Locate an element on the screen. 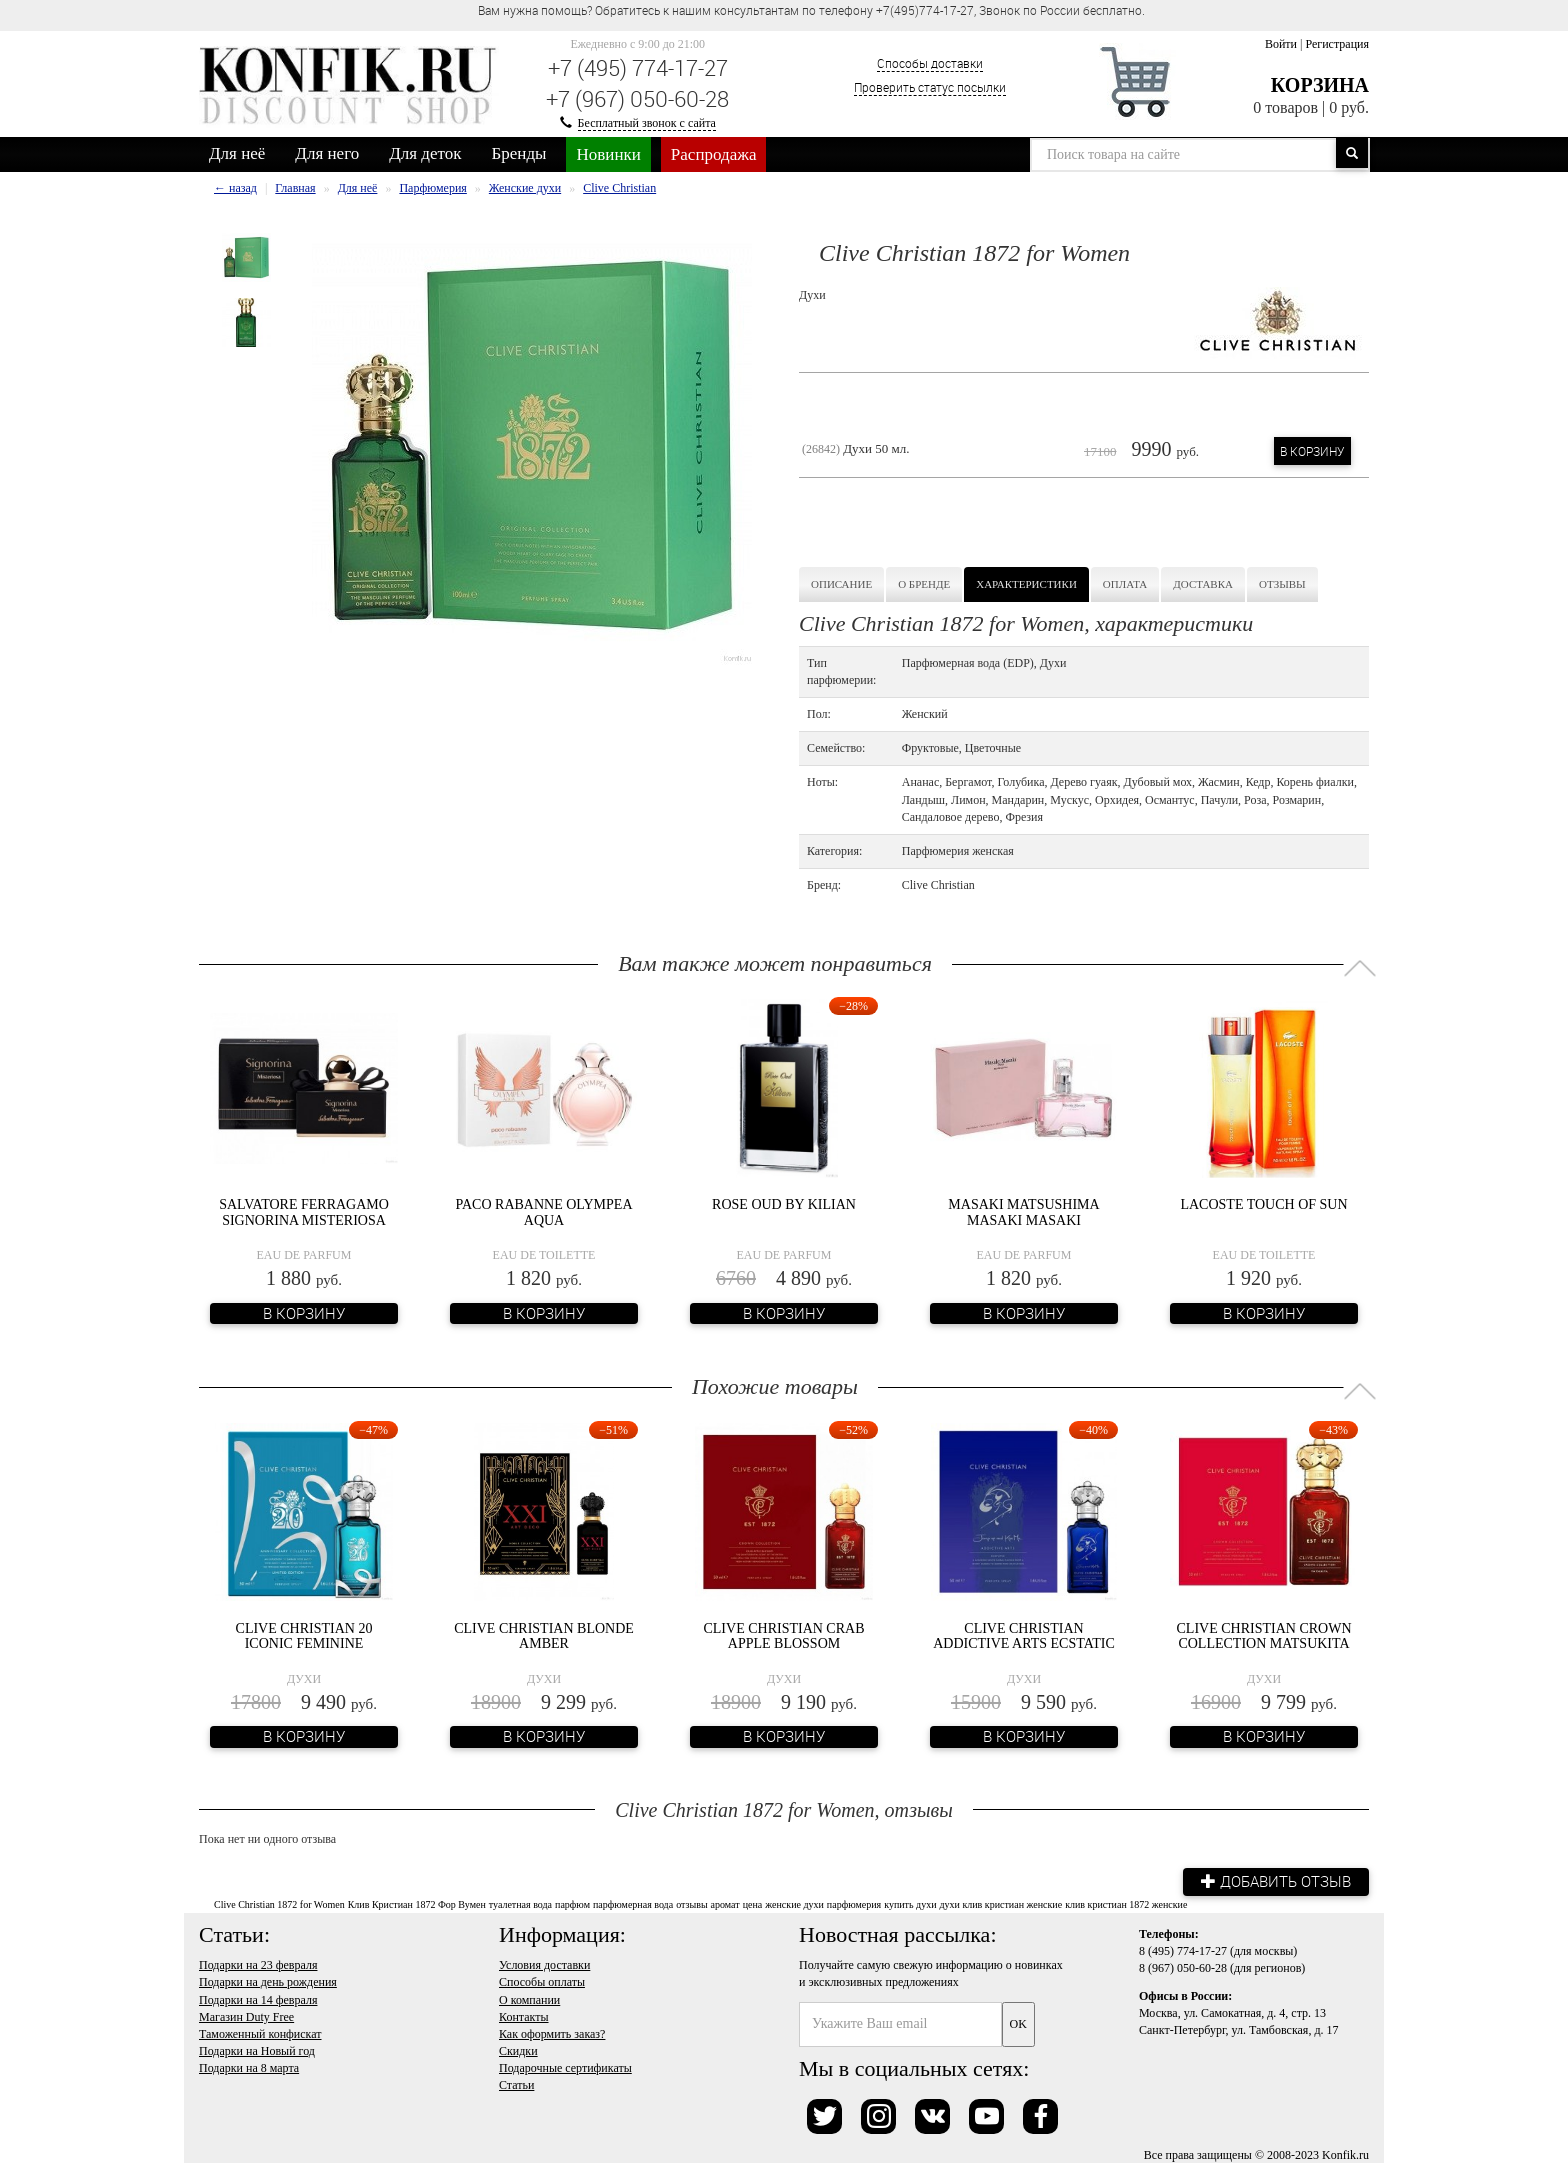  Clive Christian Crown Collection Matsukita is located at coordinates (1264, 1636).